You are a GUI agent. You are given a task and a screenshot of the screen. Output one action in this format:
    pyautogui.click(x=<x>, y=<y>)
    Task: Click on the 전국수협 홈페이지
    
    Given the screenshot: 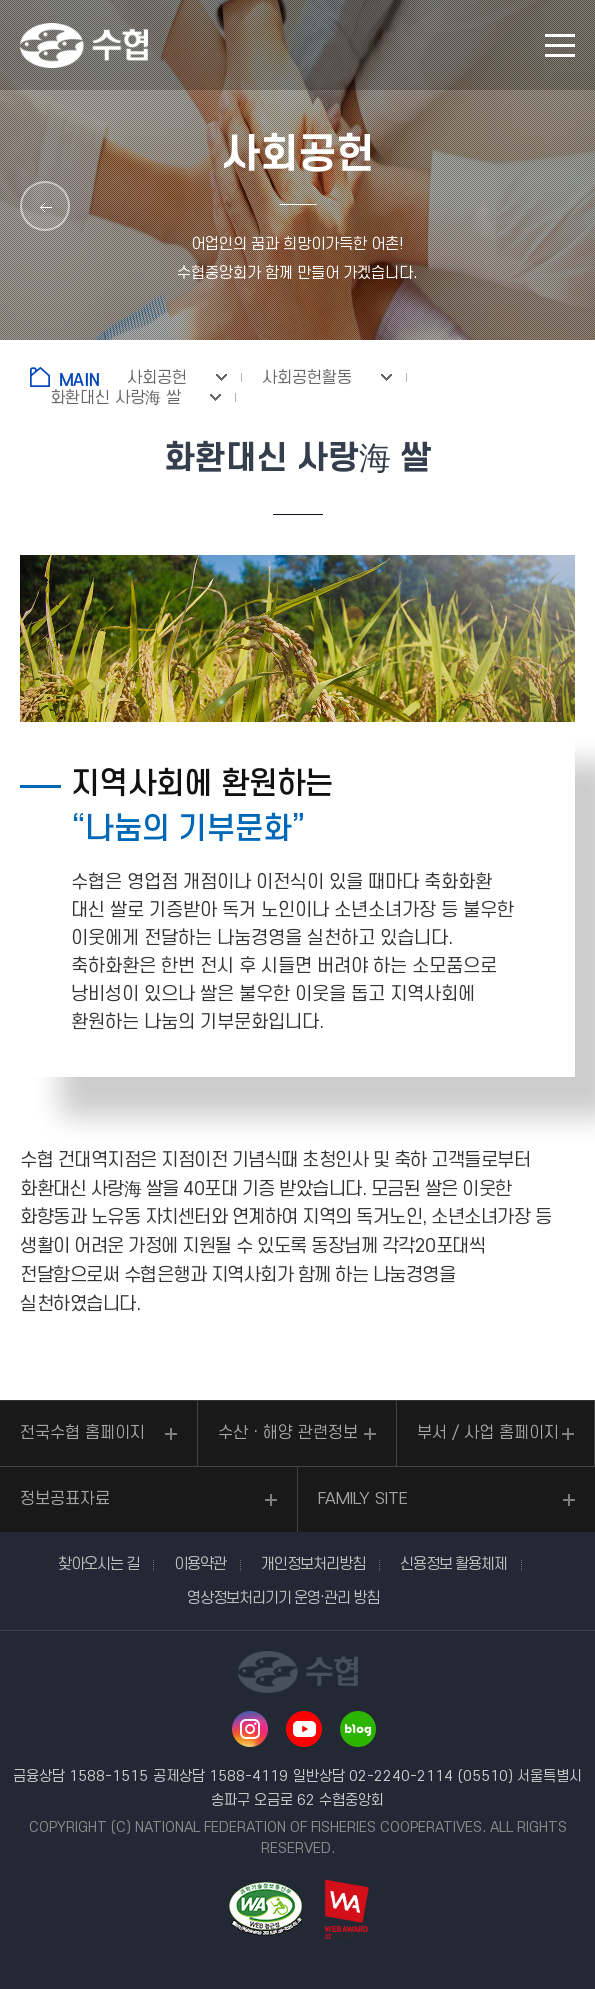 What is the action you would take?
    pyautogui.click(x=82, y=1433)
    